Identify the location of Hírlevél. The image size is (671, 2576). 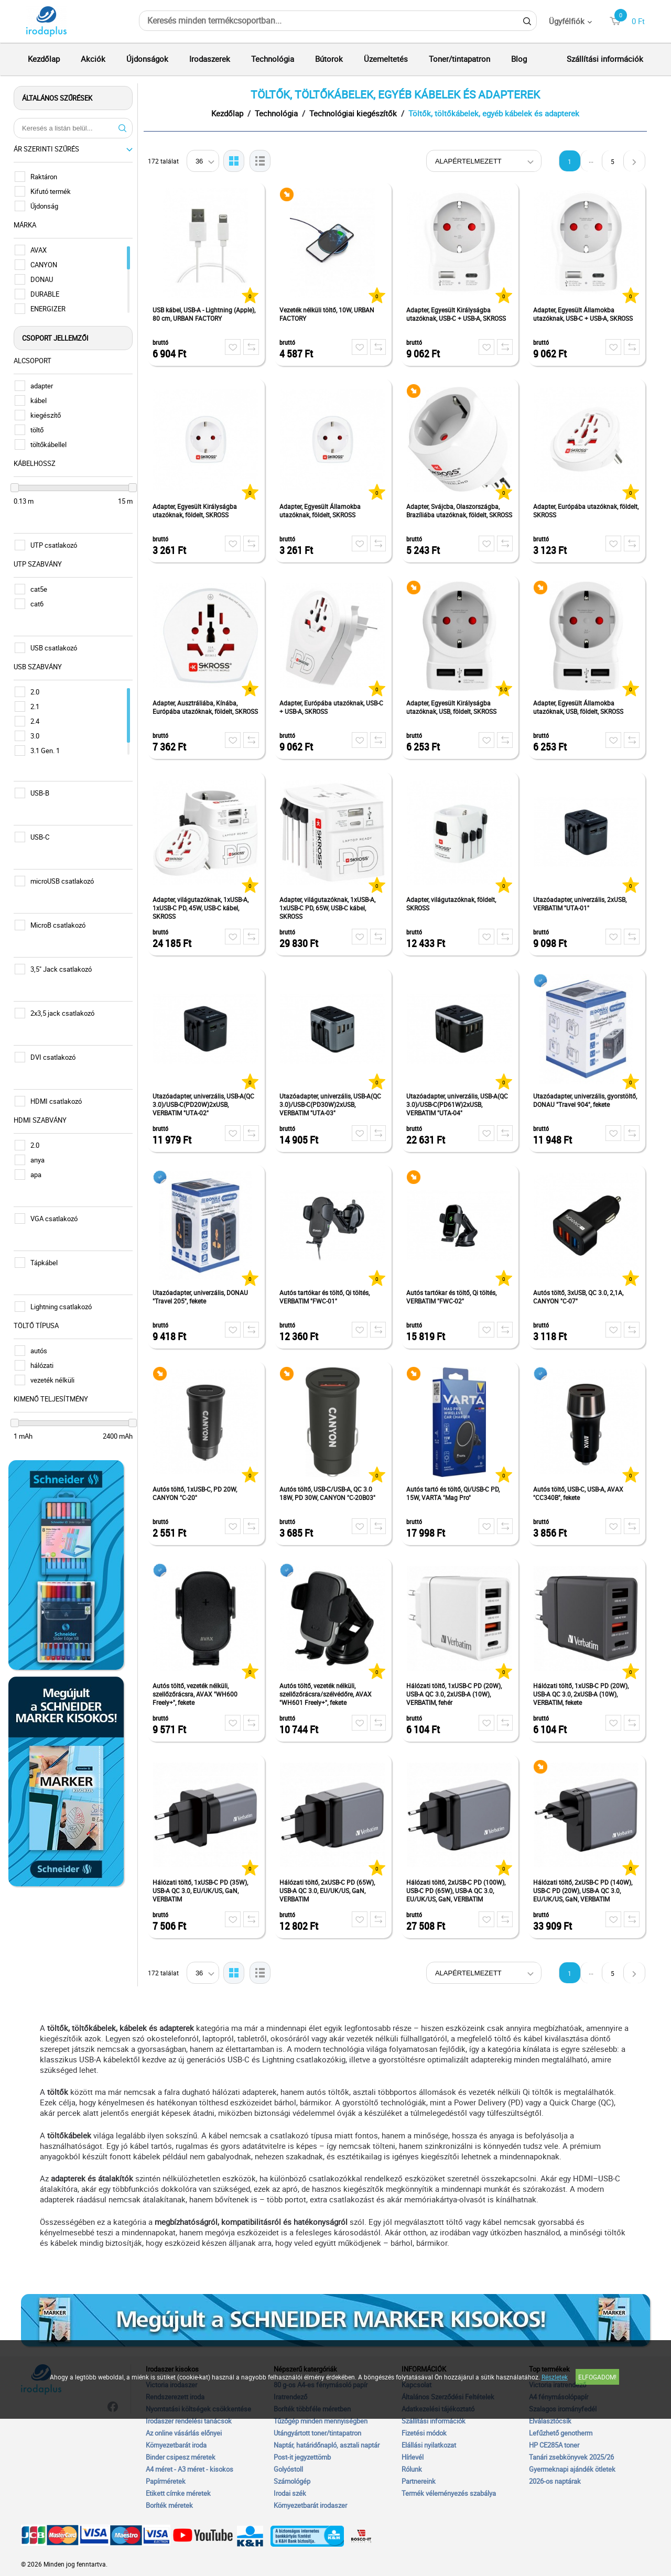
(413, 2457).